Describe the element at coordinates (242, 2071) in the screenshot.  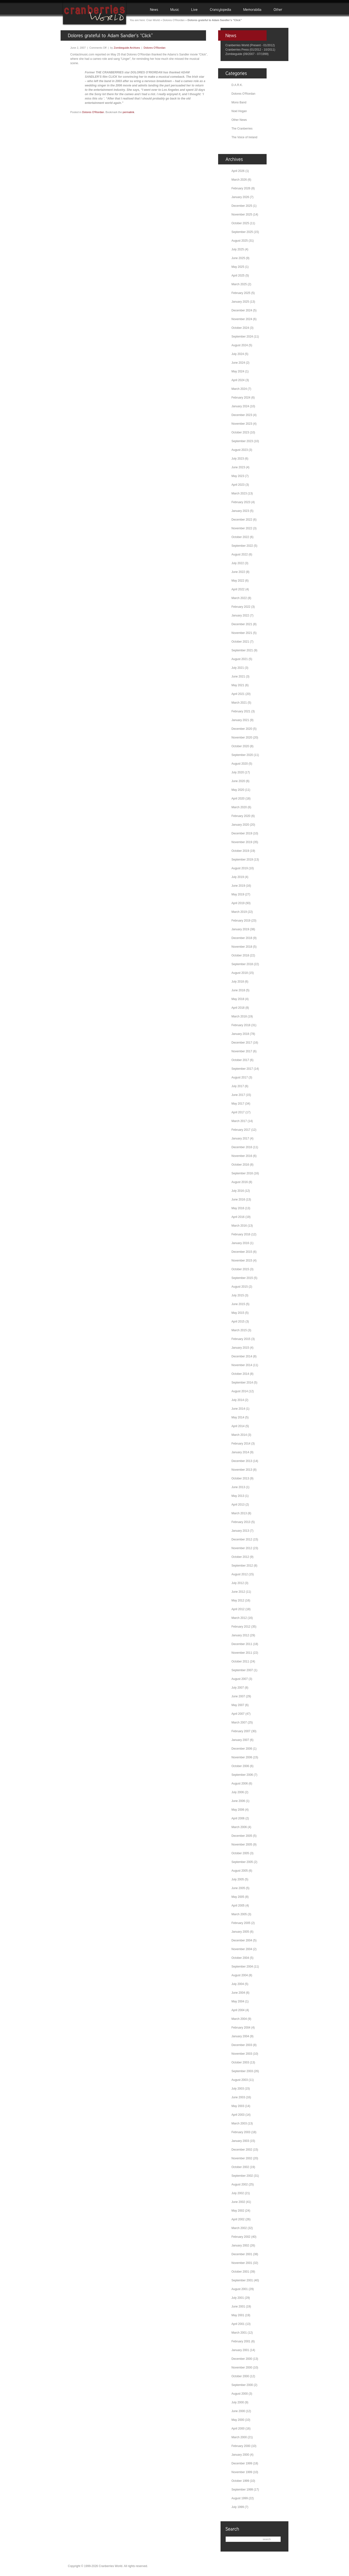
I see `September 2003` at that location.